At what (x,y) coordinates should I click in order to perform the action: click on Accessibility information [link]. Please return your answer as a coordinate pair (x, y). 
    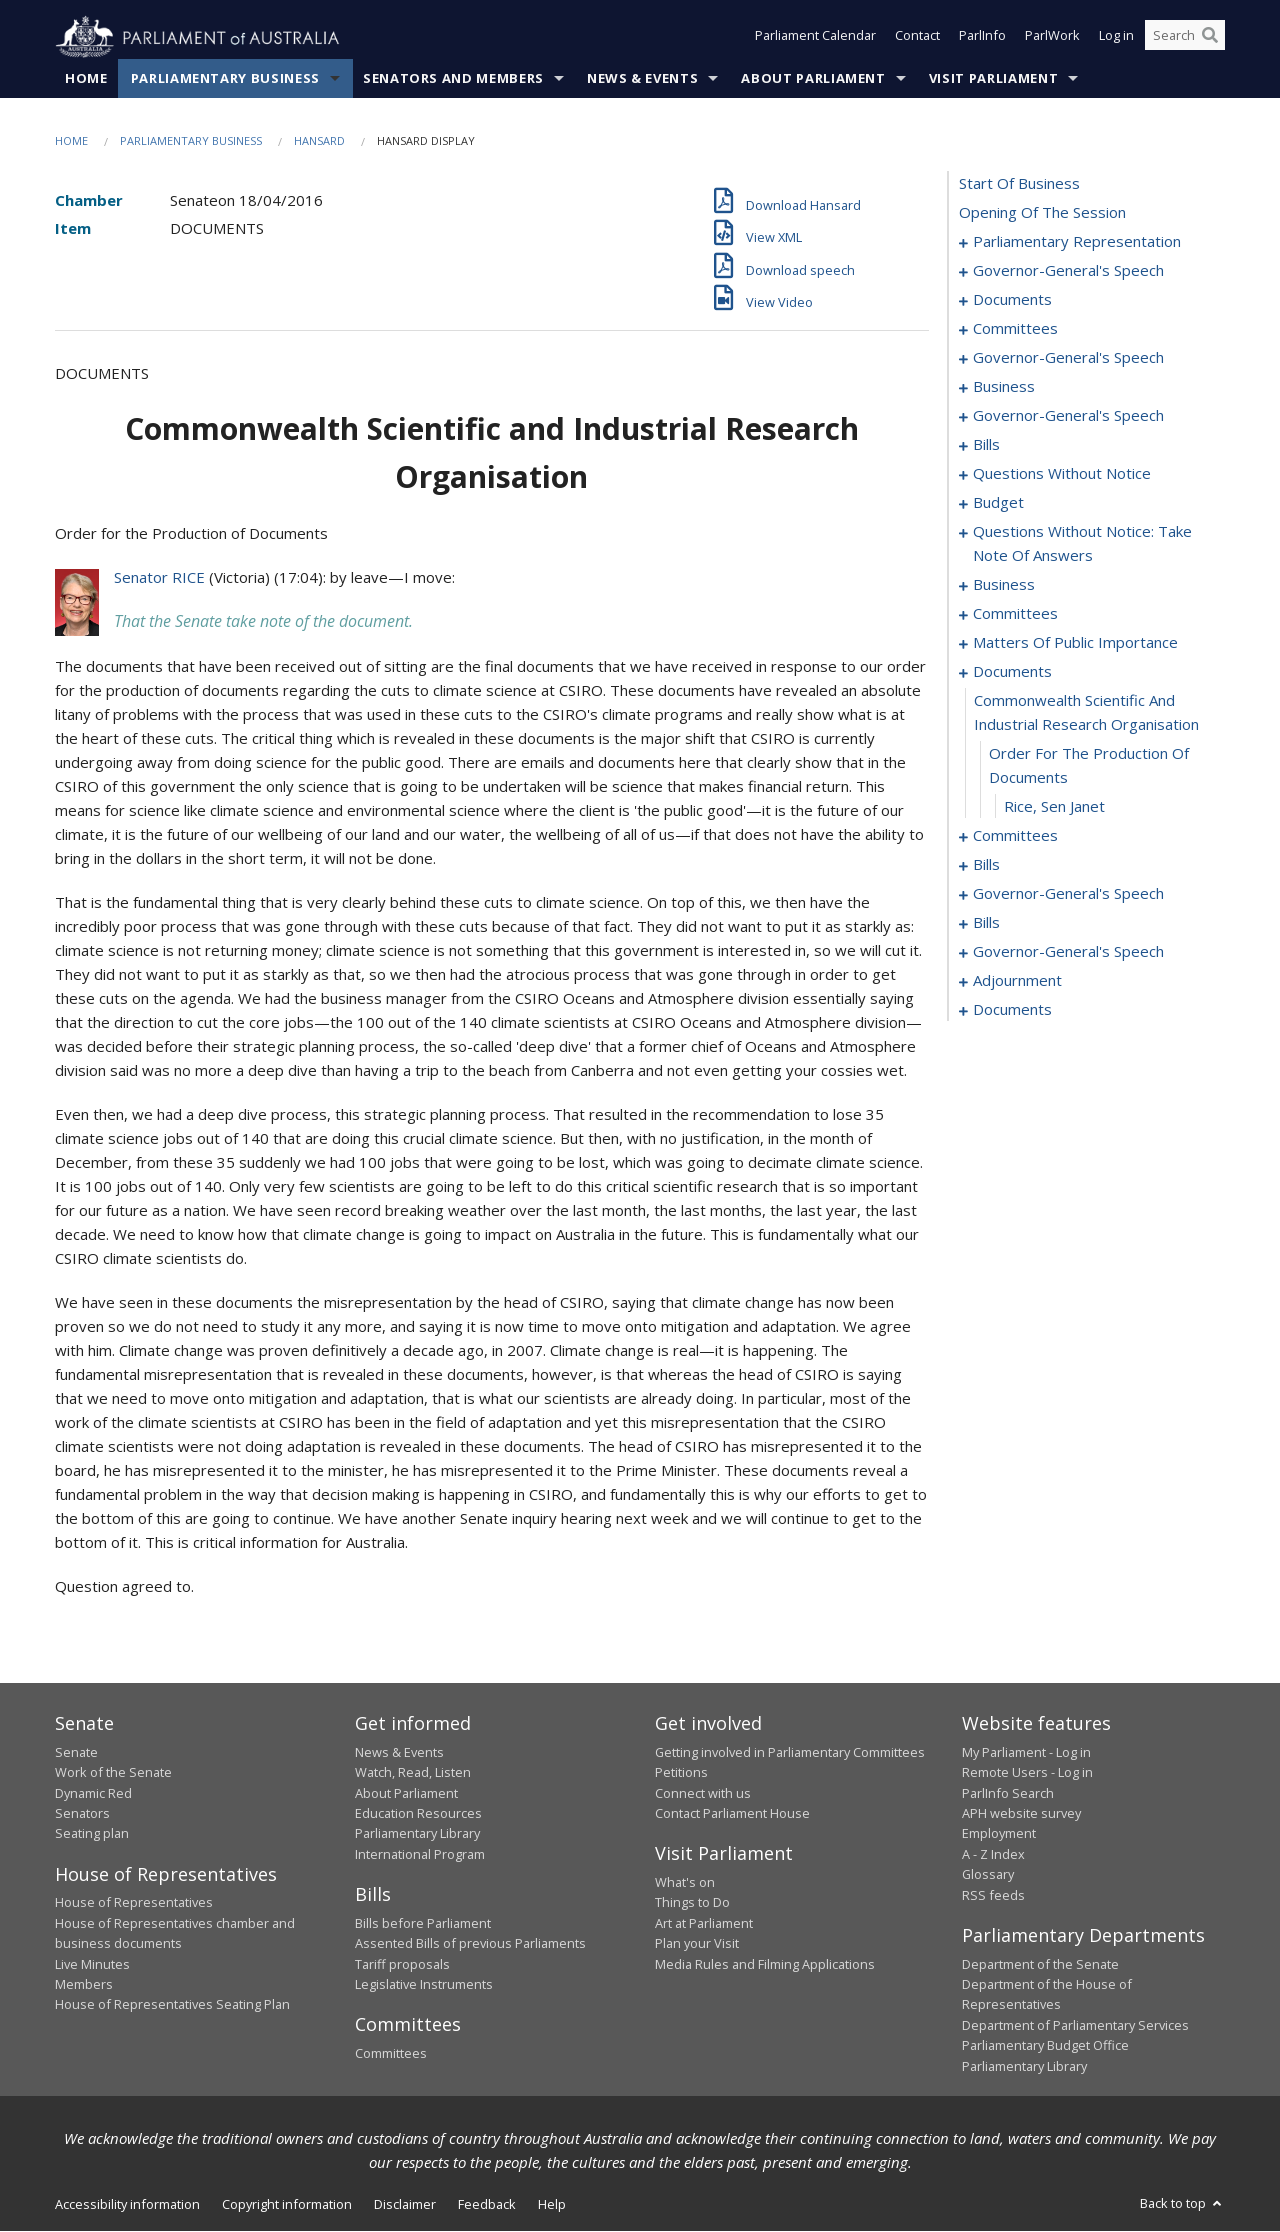
    Looking at the image, I should click on (127, 2205).